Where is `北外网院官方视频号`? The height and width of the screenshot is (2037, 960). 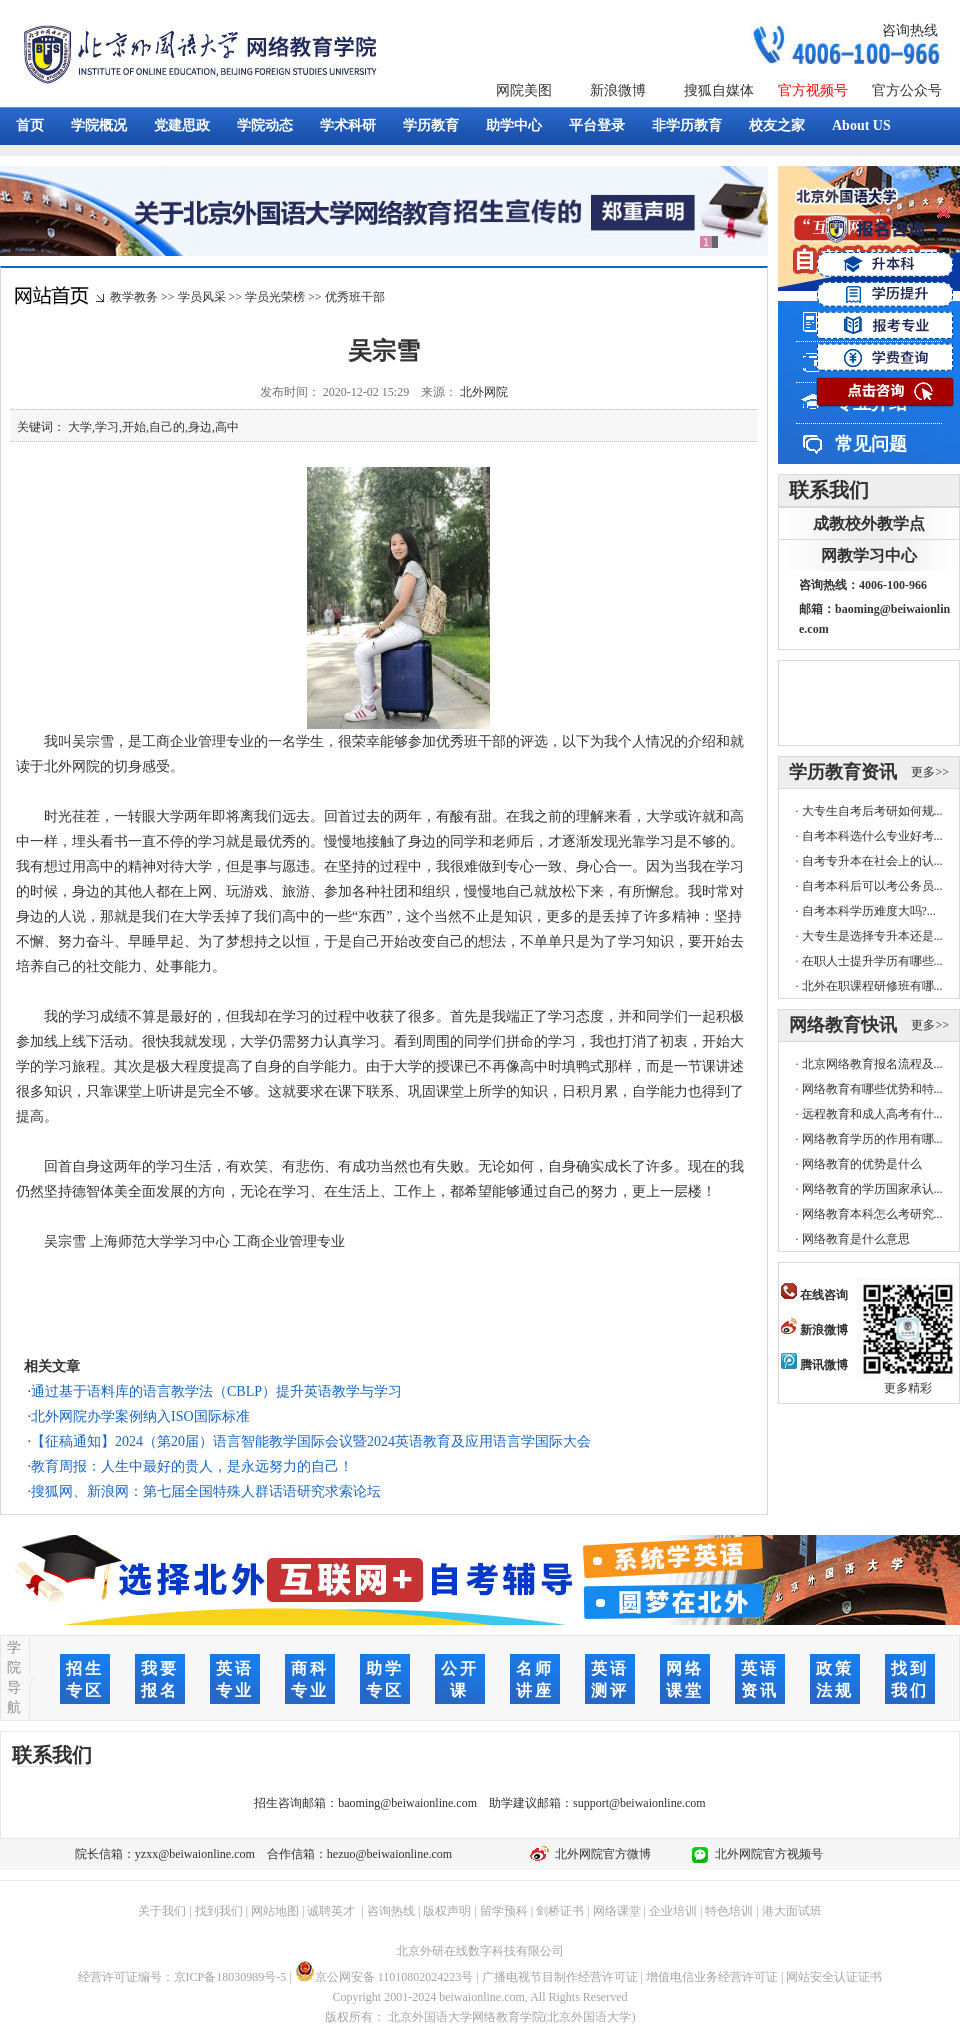
北外网院官方视频号 is located at coordinates (766, 1854).